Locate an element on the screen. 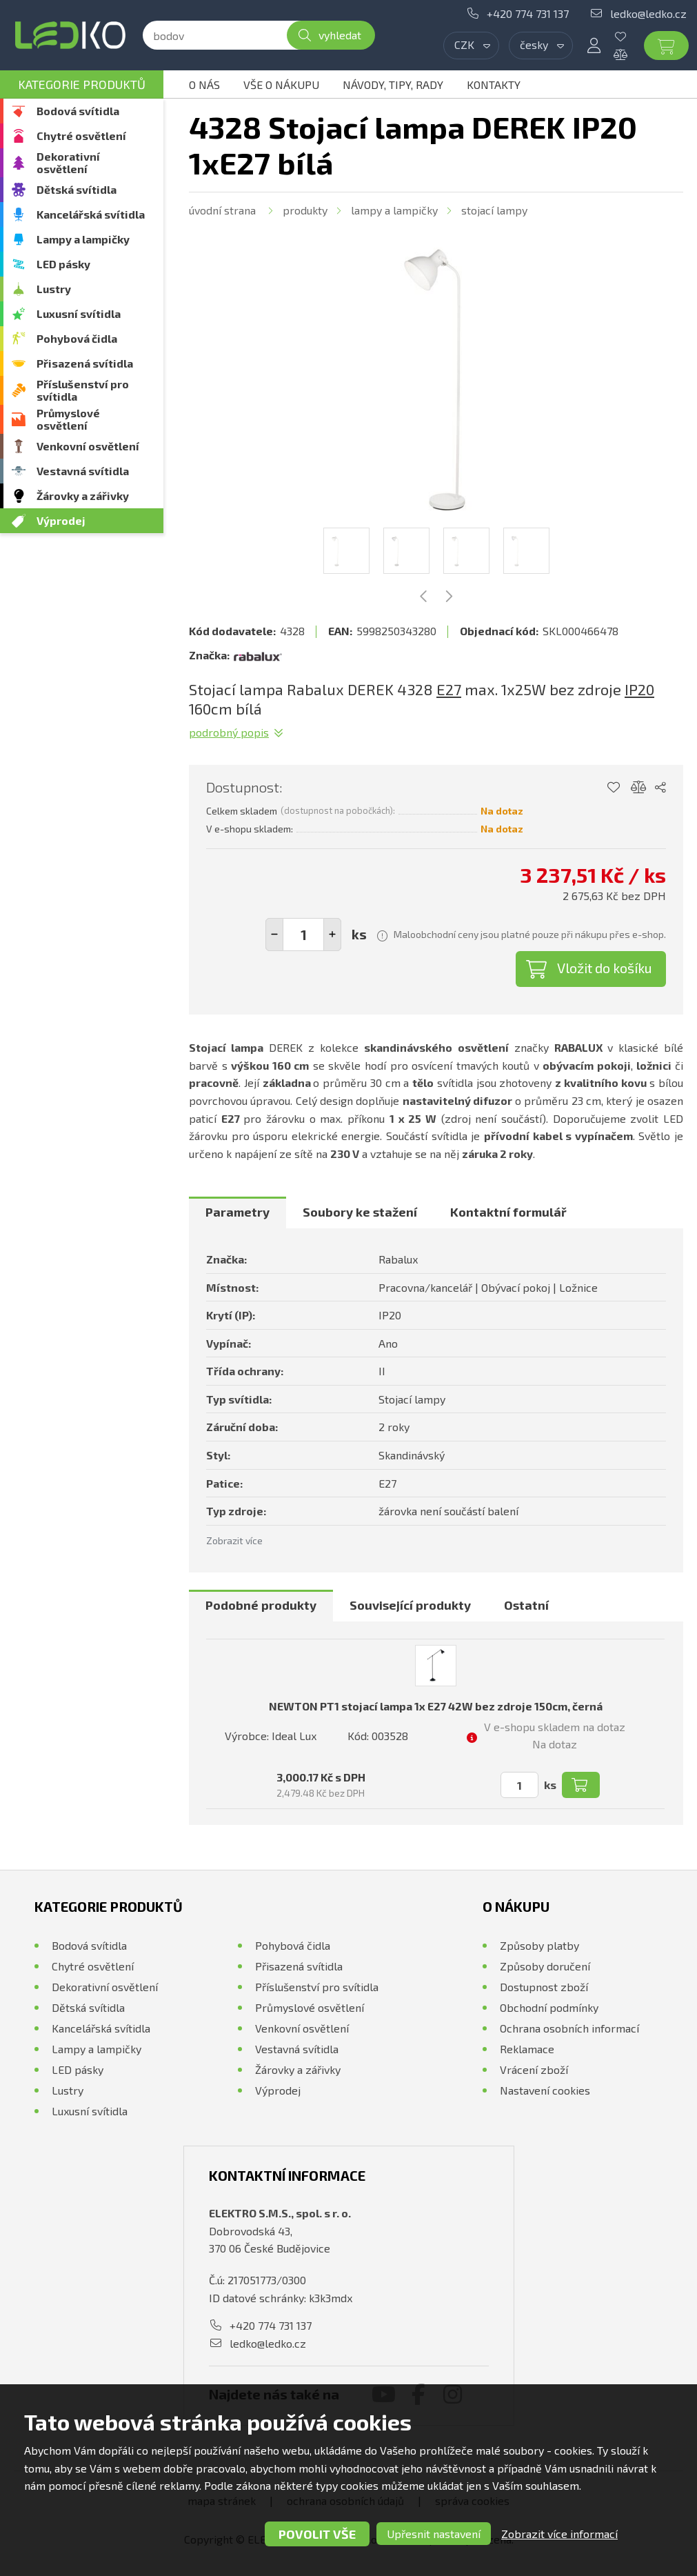 This screenshot has width=697, height=2576. Související produkty [presentation] is located at coordinates (410, 1605).